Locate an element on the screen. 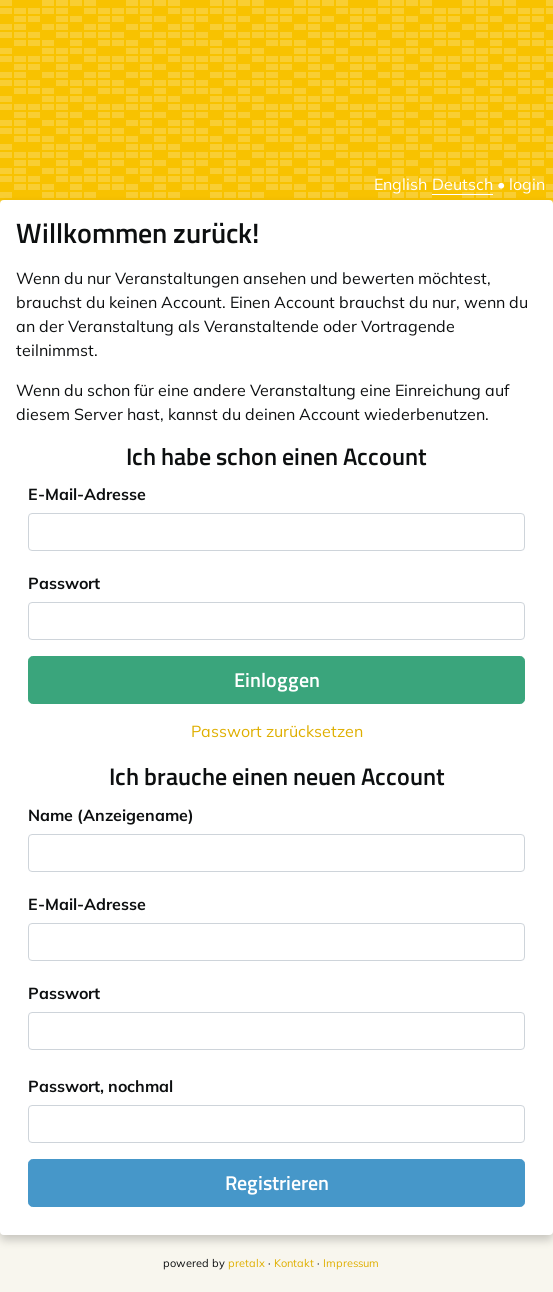 The image size is (553, 1292). English is located at coordinates (400, 184).